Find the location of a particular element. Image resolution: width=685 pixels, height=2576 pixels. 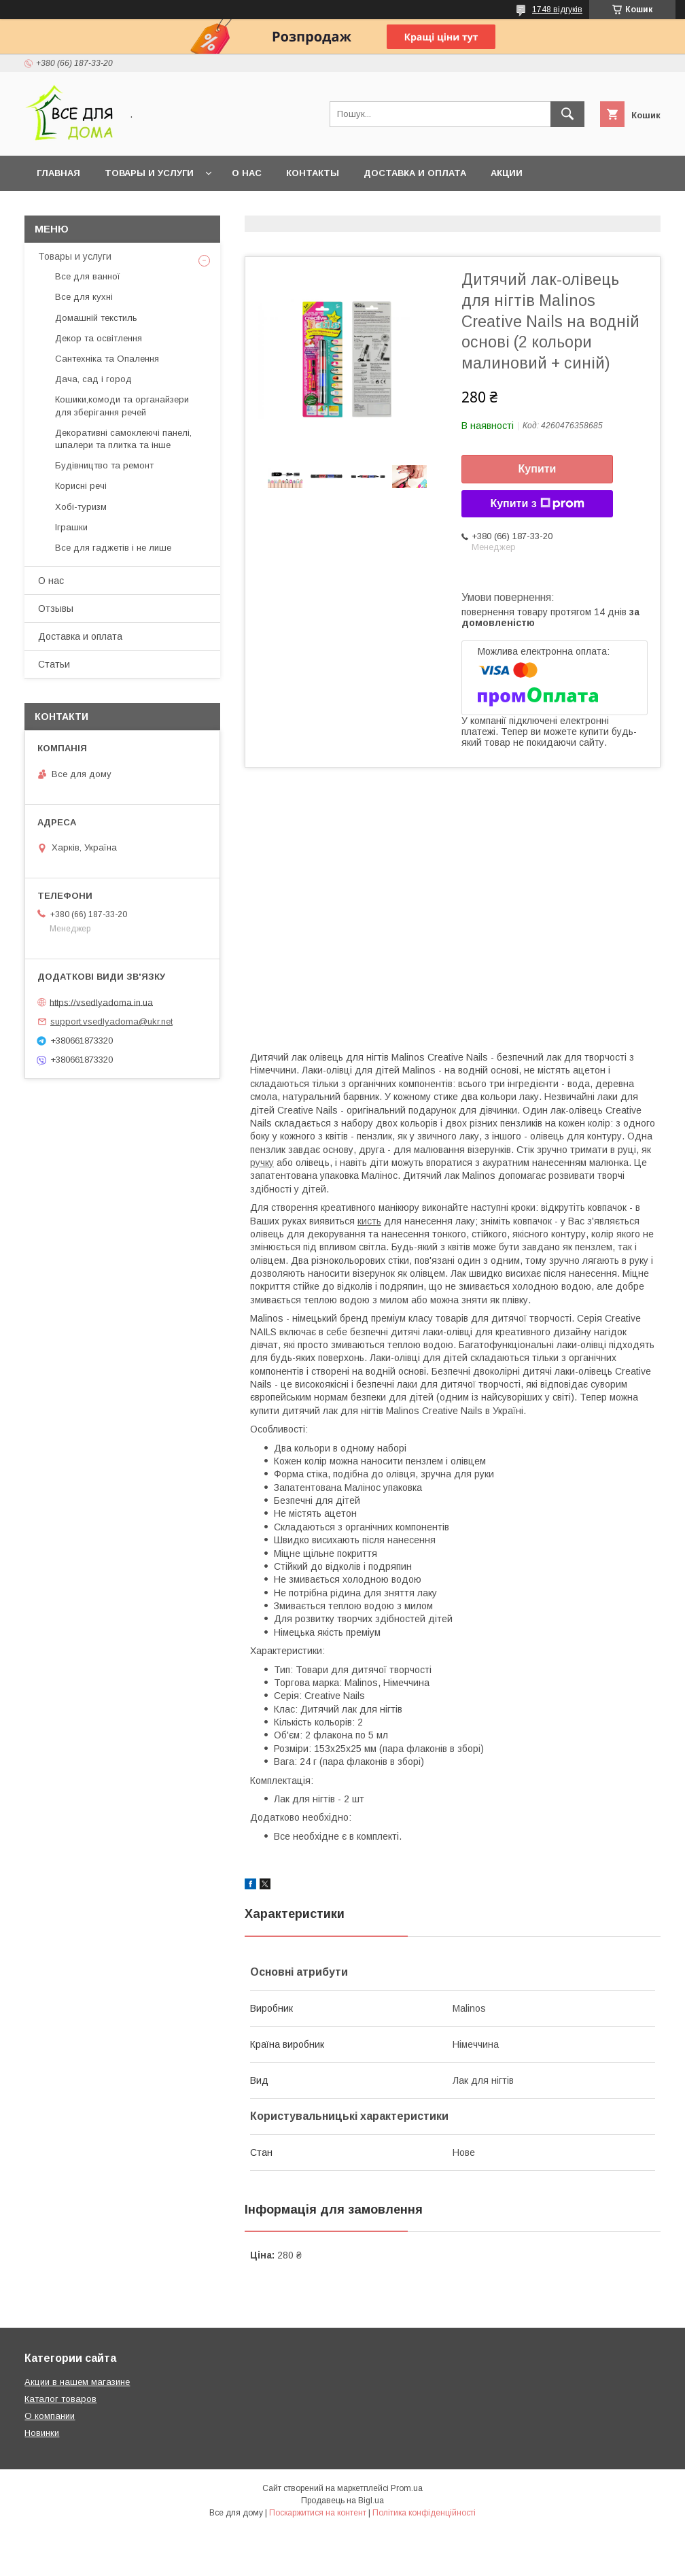

Купити з is located at coordinates (537, 504).